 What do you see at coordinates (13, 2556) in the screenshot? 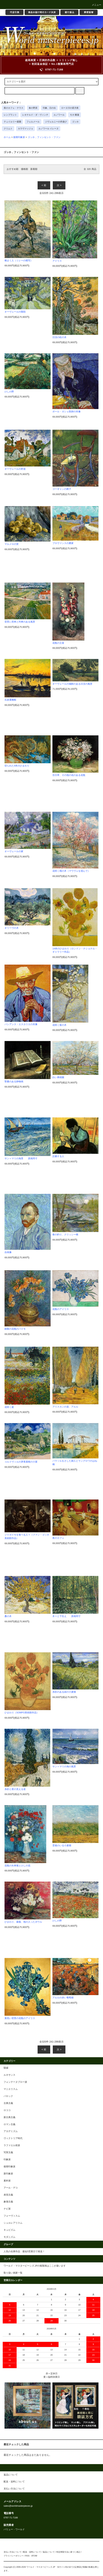
I see `プライバシーポリシー` at bounding box center [13, 2556].